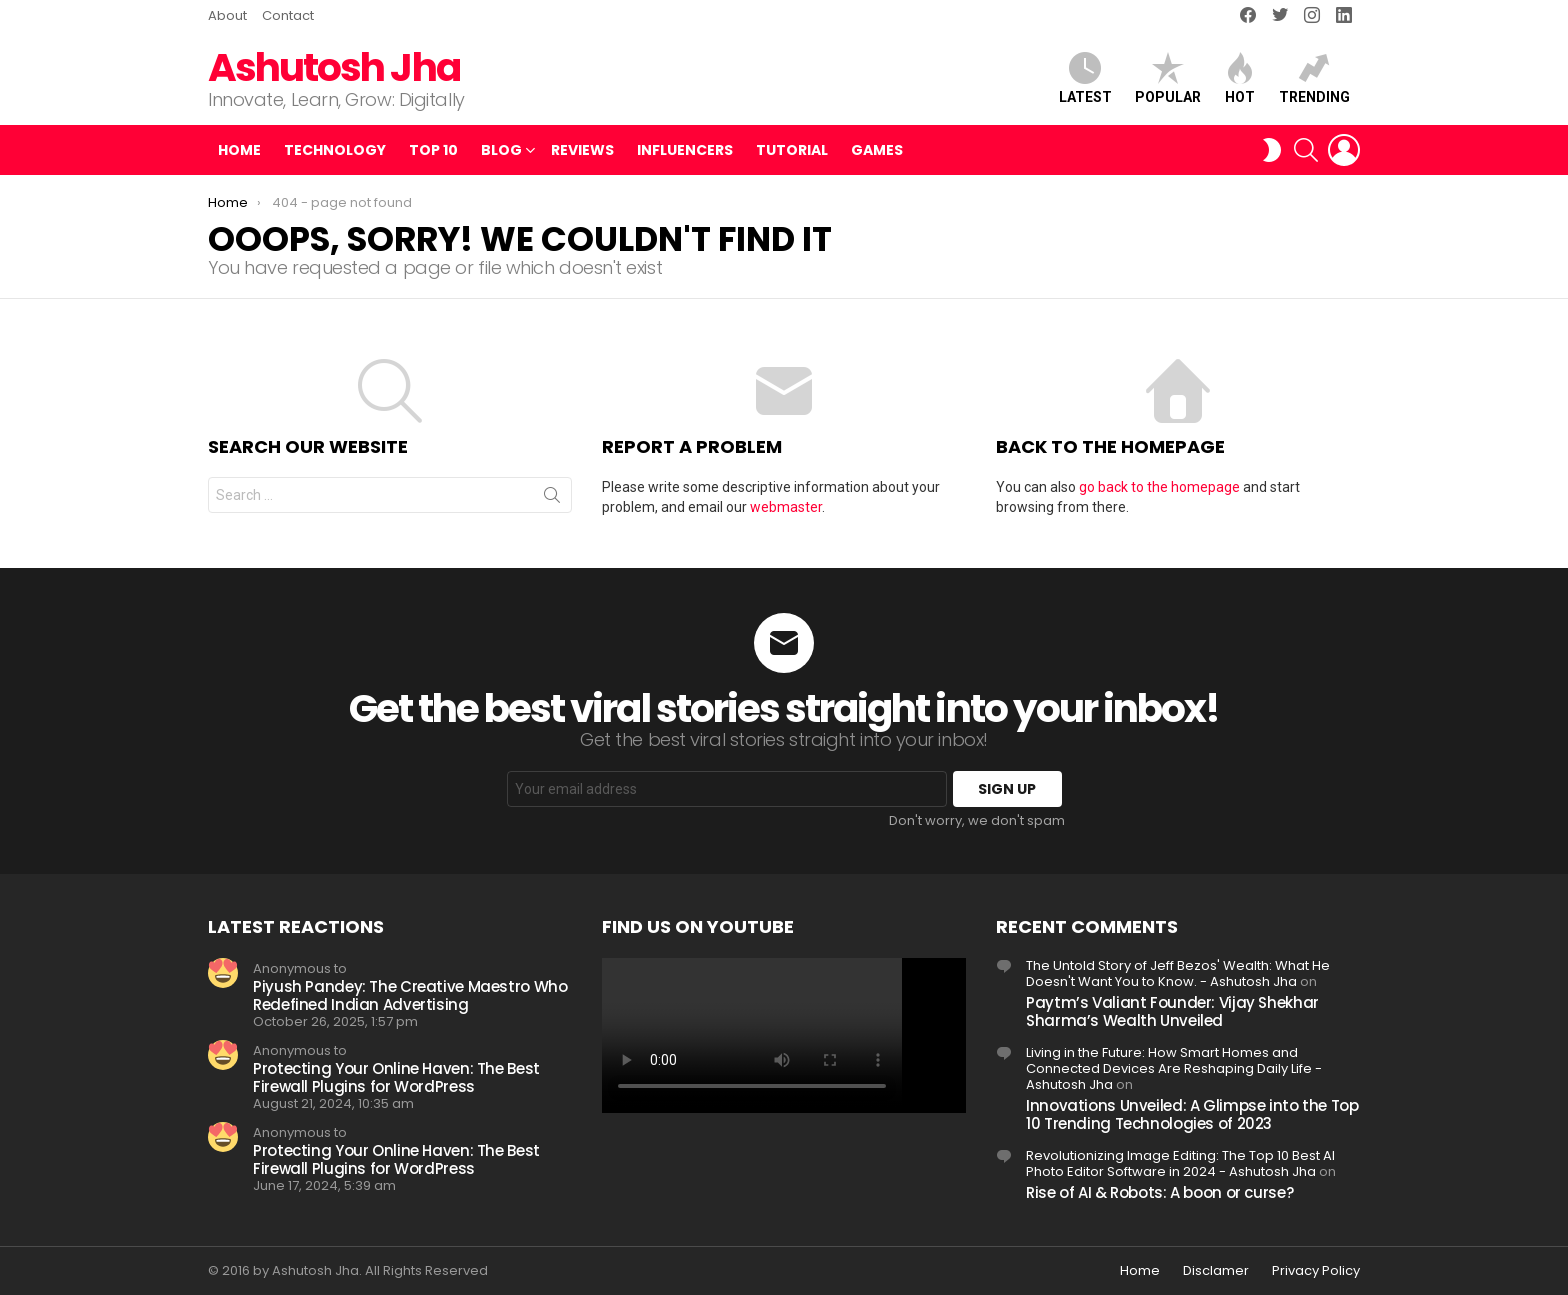 This screenshot has height=1295, width=1568. Describe the element at coordinates (1172, 1011) in the screenshot. I see `Paytm’s Valiant Founder: Vijay Shekhar Sharma’s Wealth Unveiled` at that location.